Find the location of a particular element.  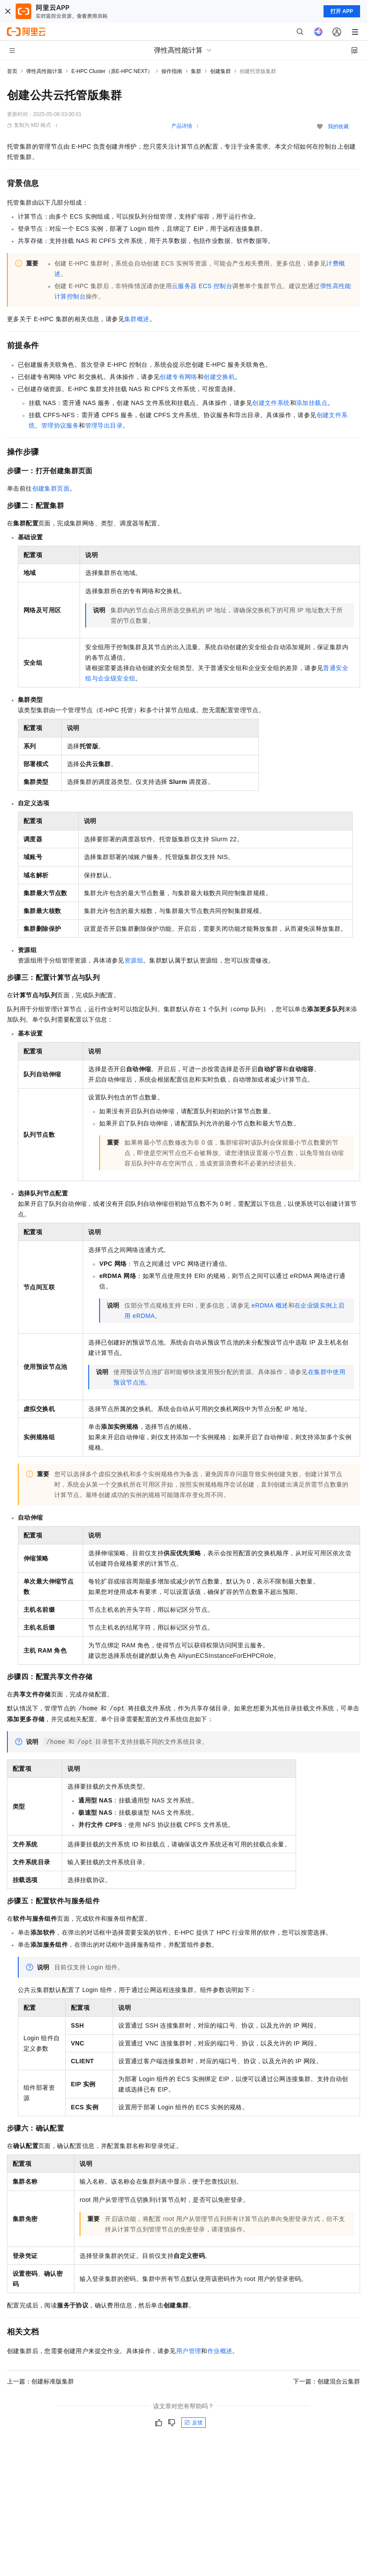

管理协议服务 is located at coordinates (60, 425).